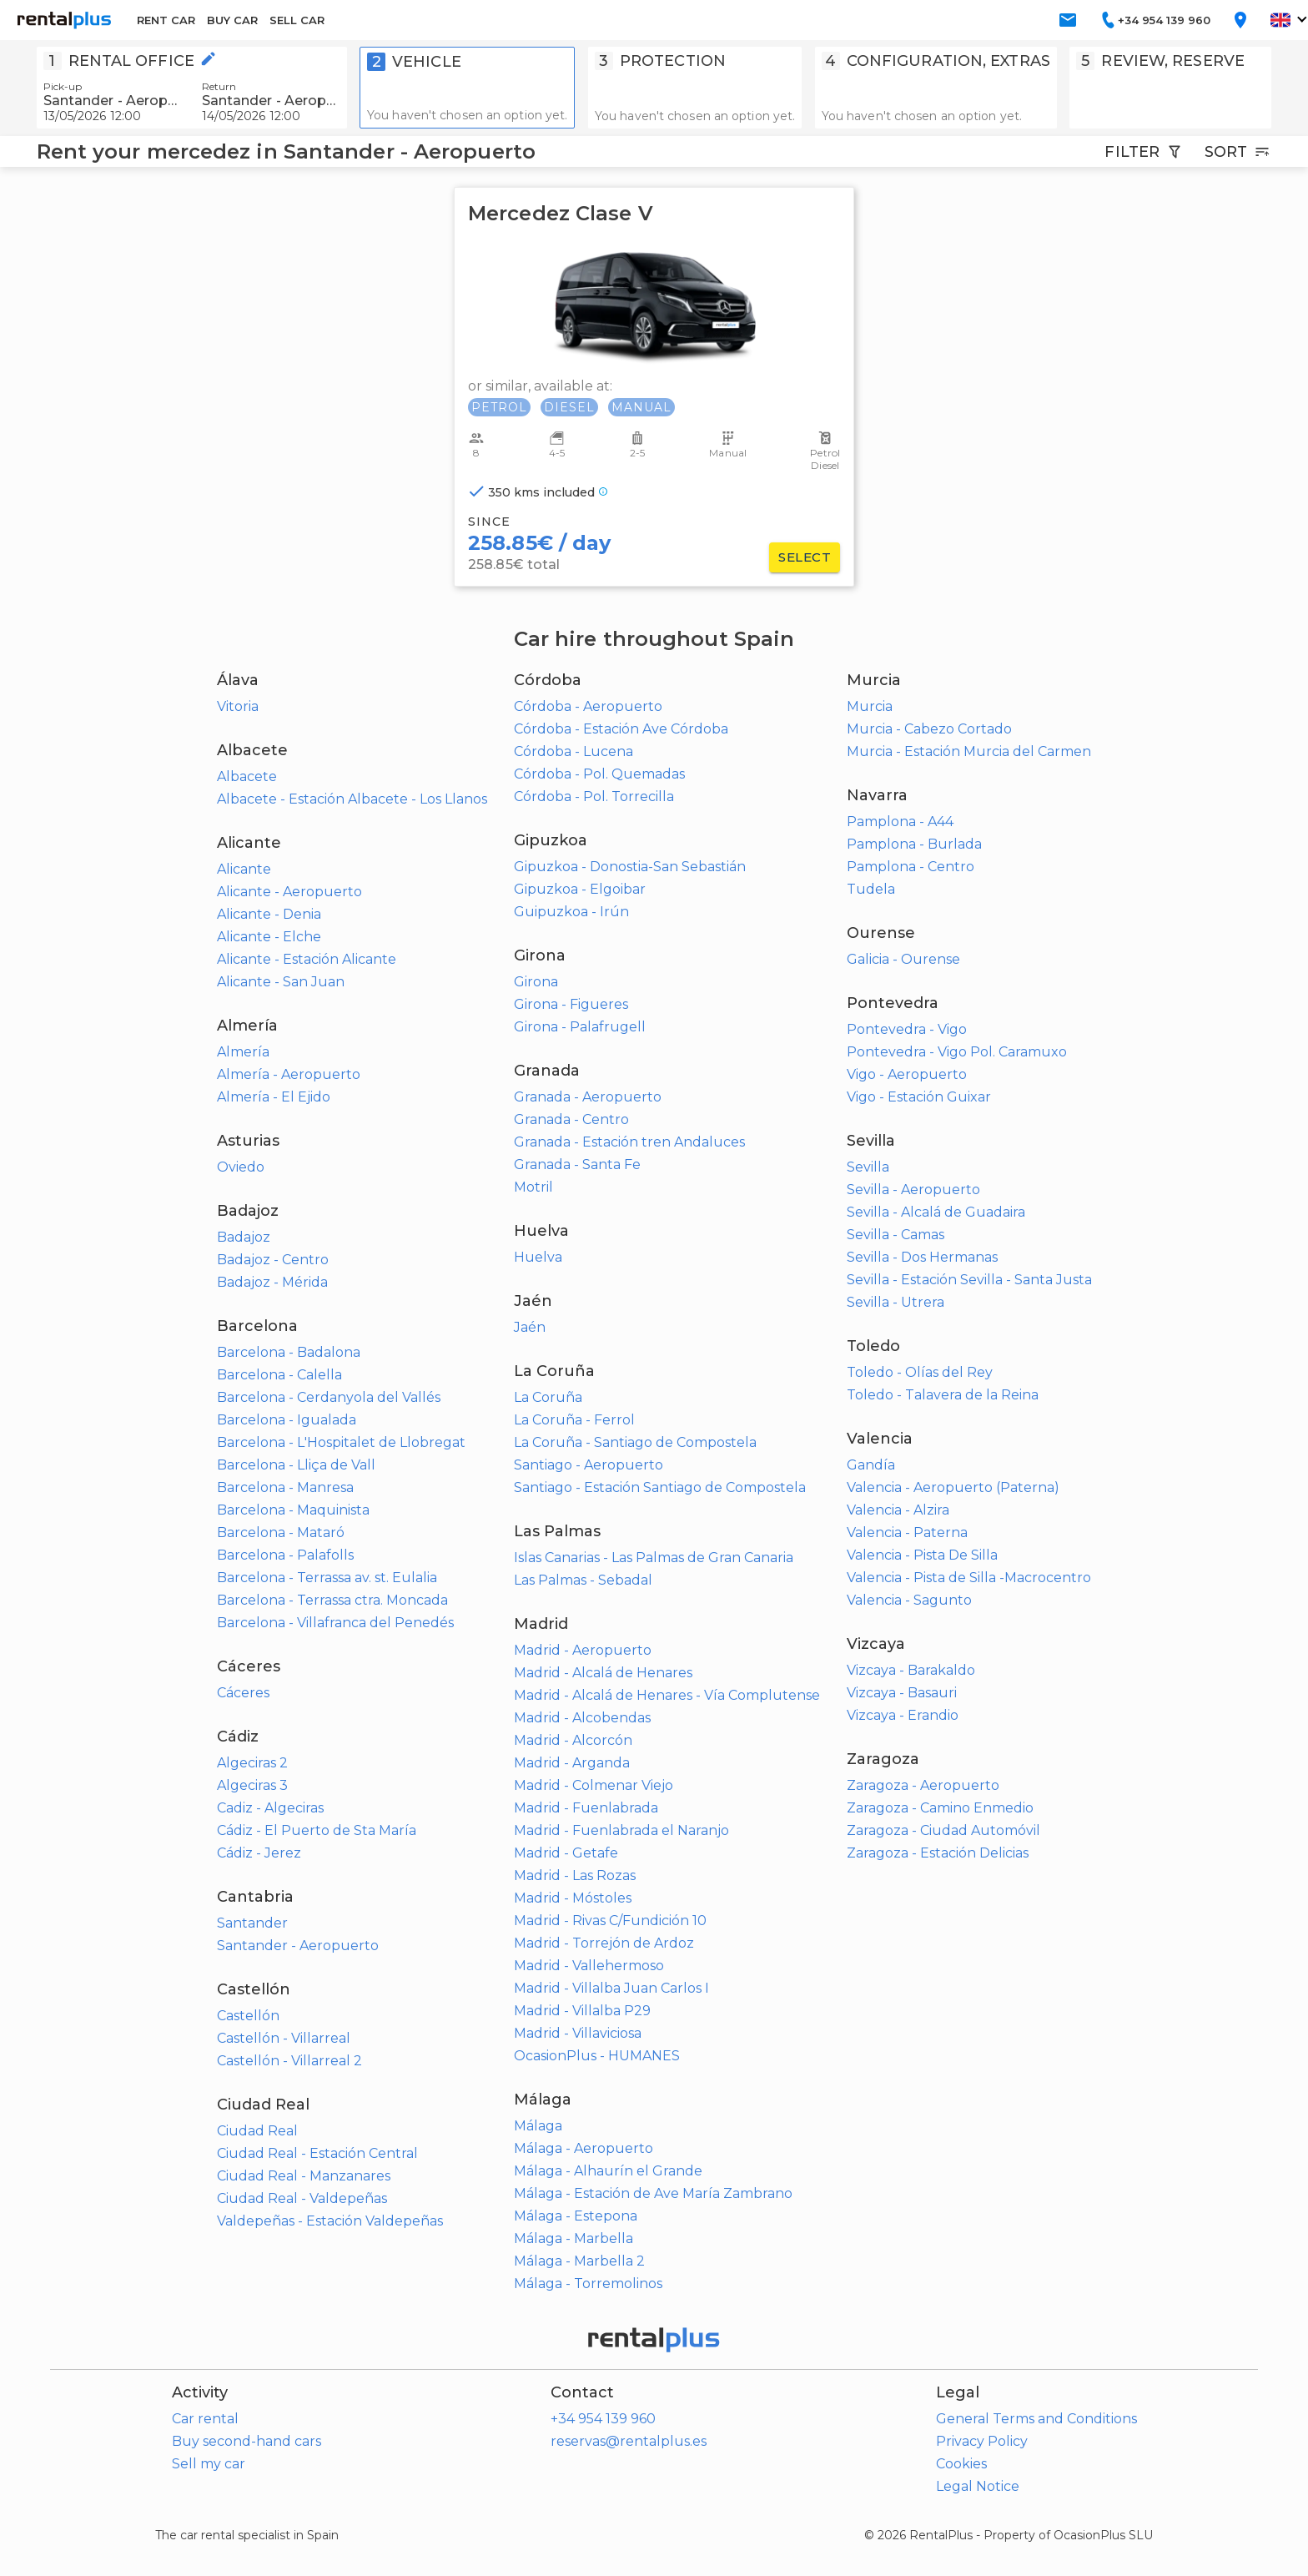 The height and width of the screenshot is (2576, 1308). Describe the element at coordinates (575, 2216) in the screenshot. I see `Málaga - Estepona` at that location.